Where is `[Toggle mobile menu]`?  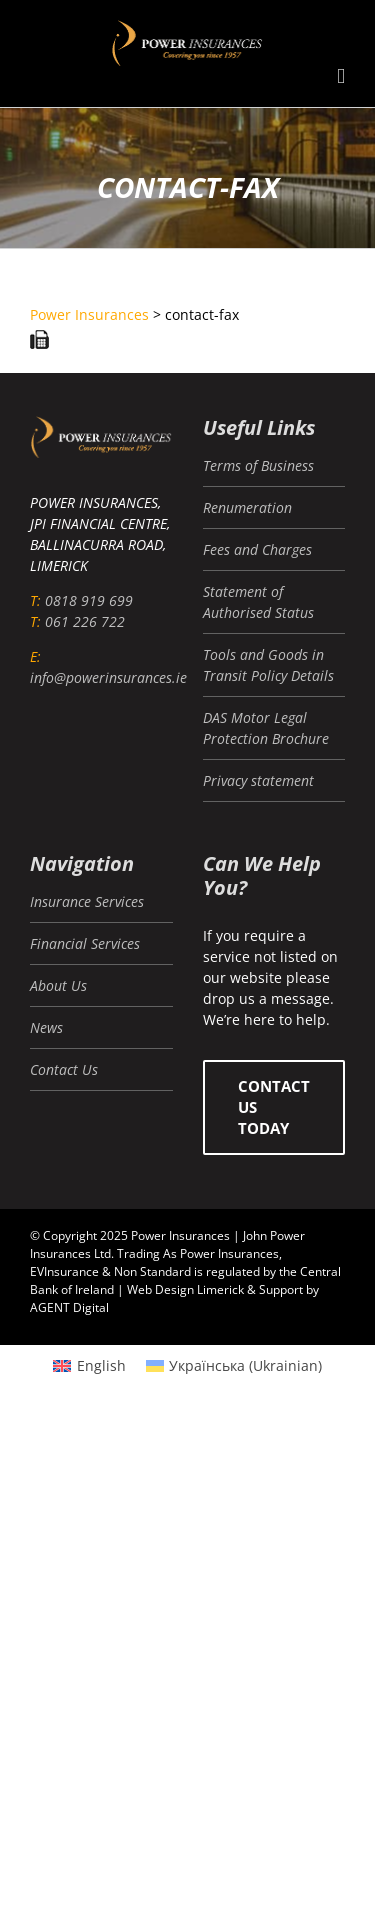
[Toggle mobile menu] is located at coordinates (341, 76).